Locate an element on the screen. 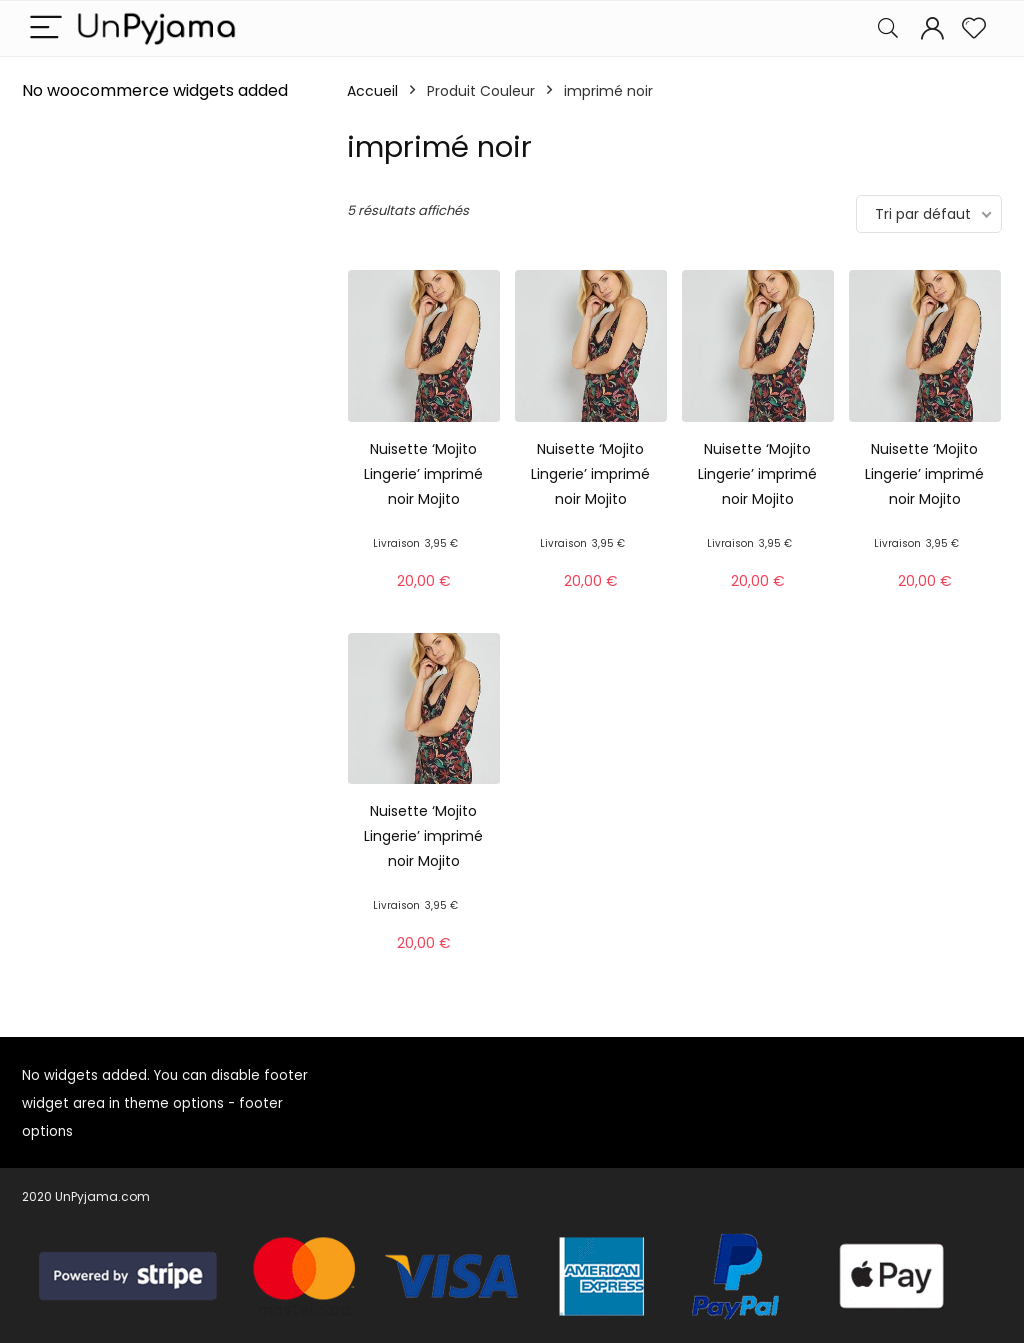 Image resolution: width=1024 pixels, height=1343 pixels. [Search] is located at coordinates (888, 28).